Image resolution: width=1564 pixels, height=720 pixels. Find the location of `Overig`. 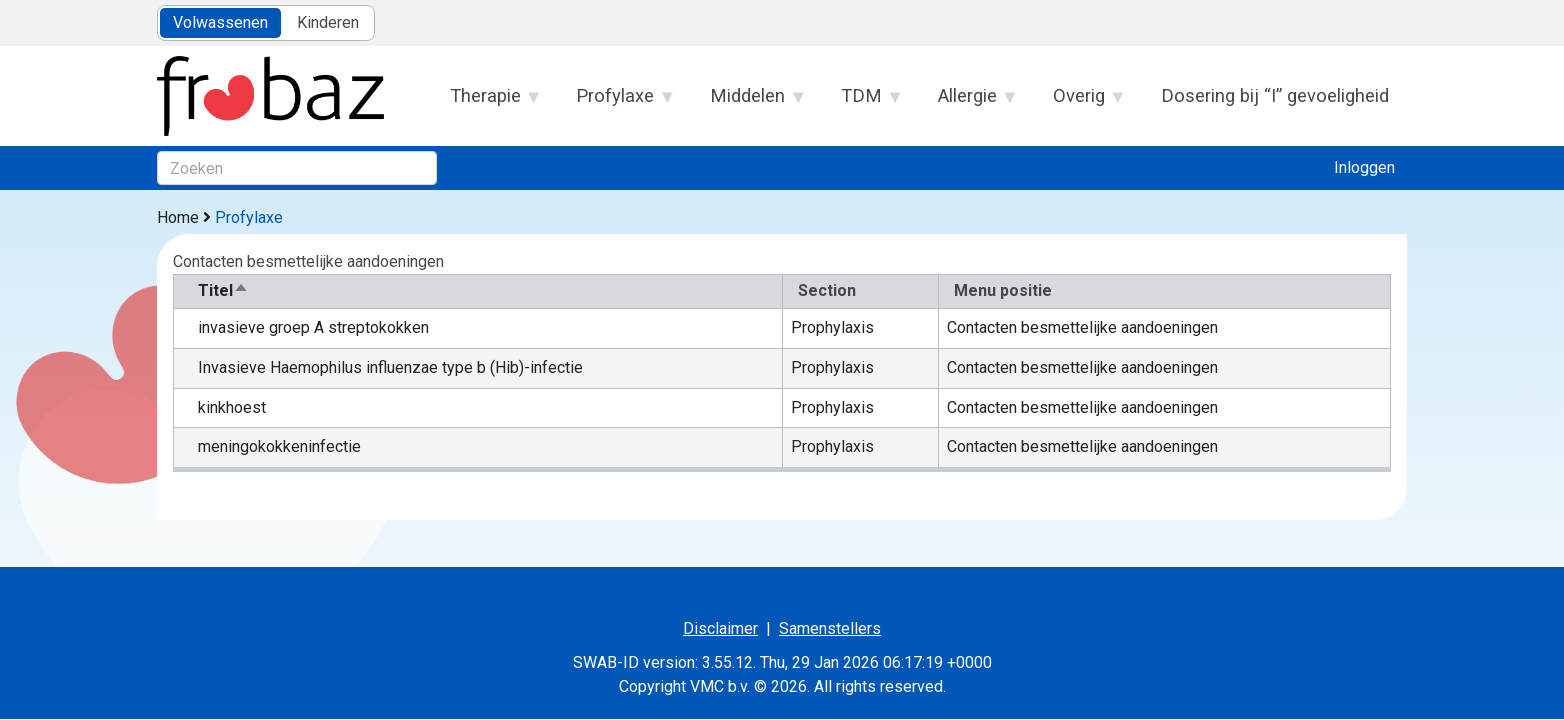

Overig is located at coordinates (1079, 102).